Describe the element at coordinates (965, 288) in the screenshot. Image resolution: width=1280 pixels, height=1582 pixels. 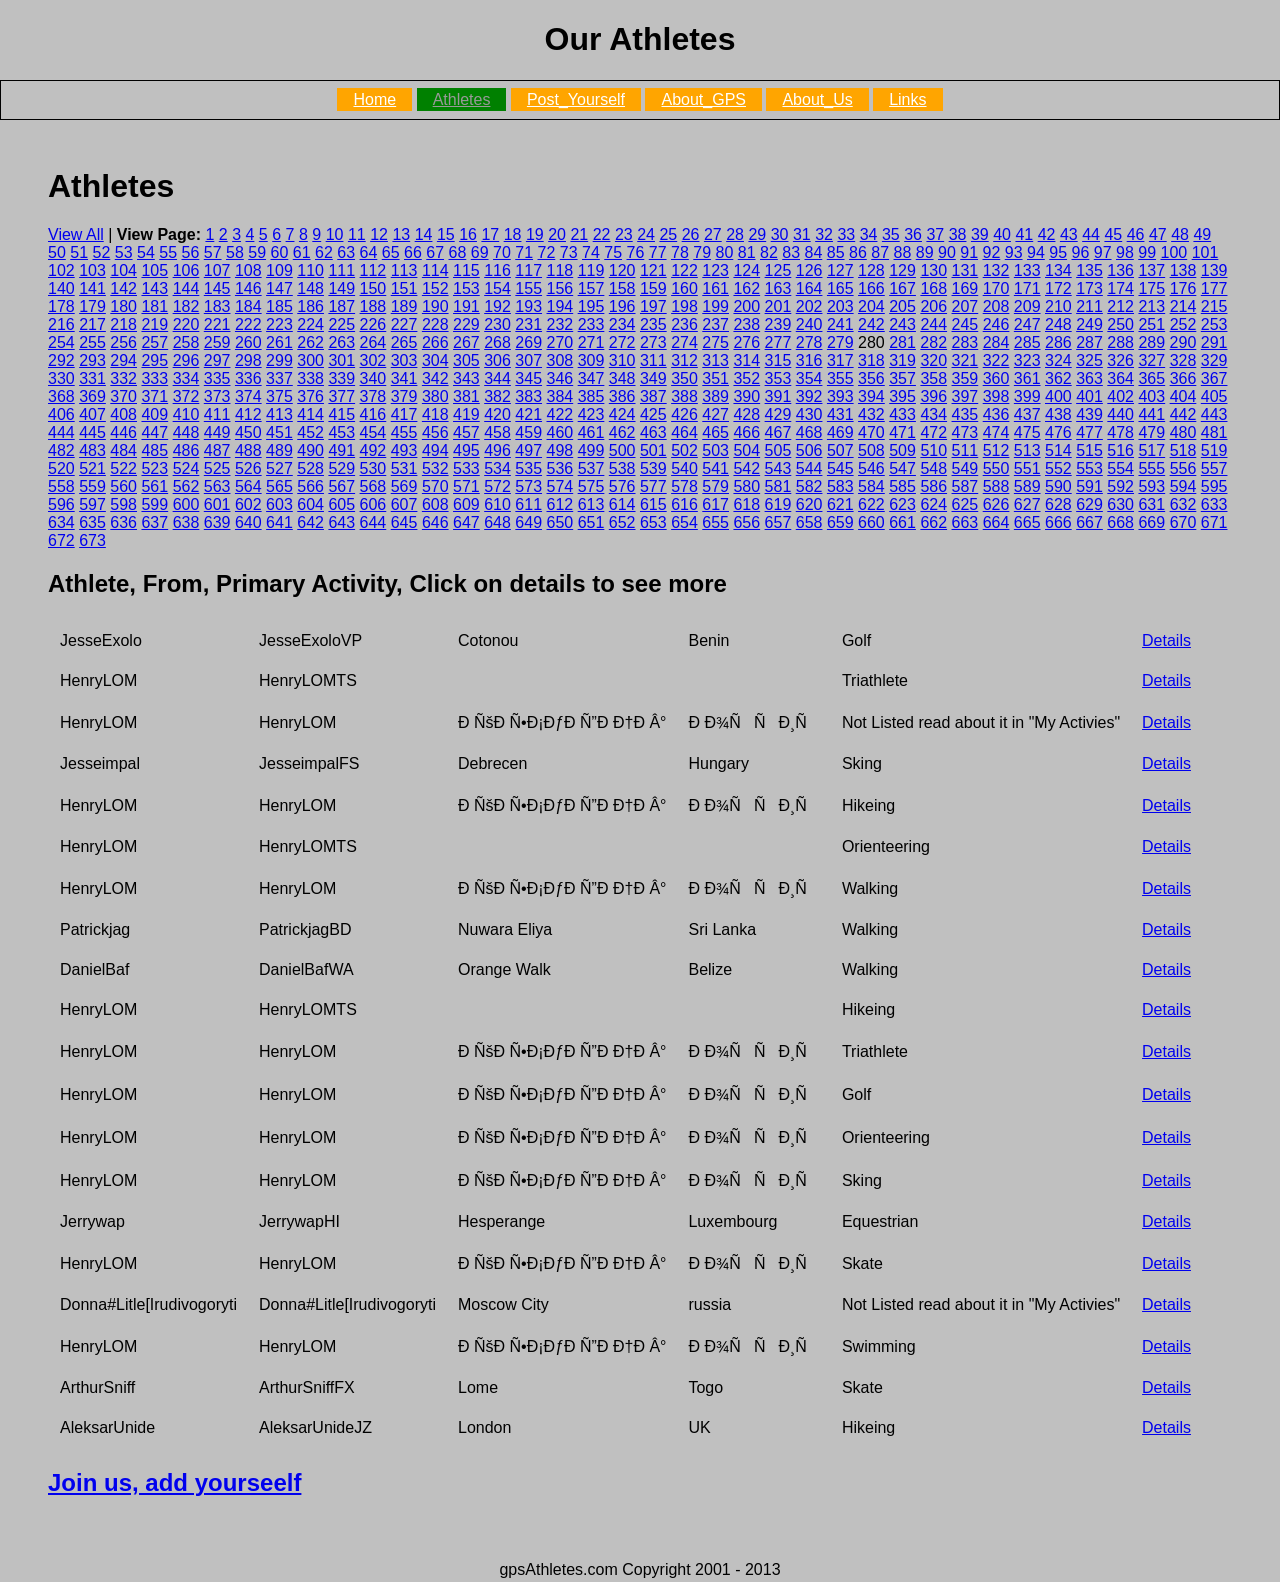
I see `169` at that location.